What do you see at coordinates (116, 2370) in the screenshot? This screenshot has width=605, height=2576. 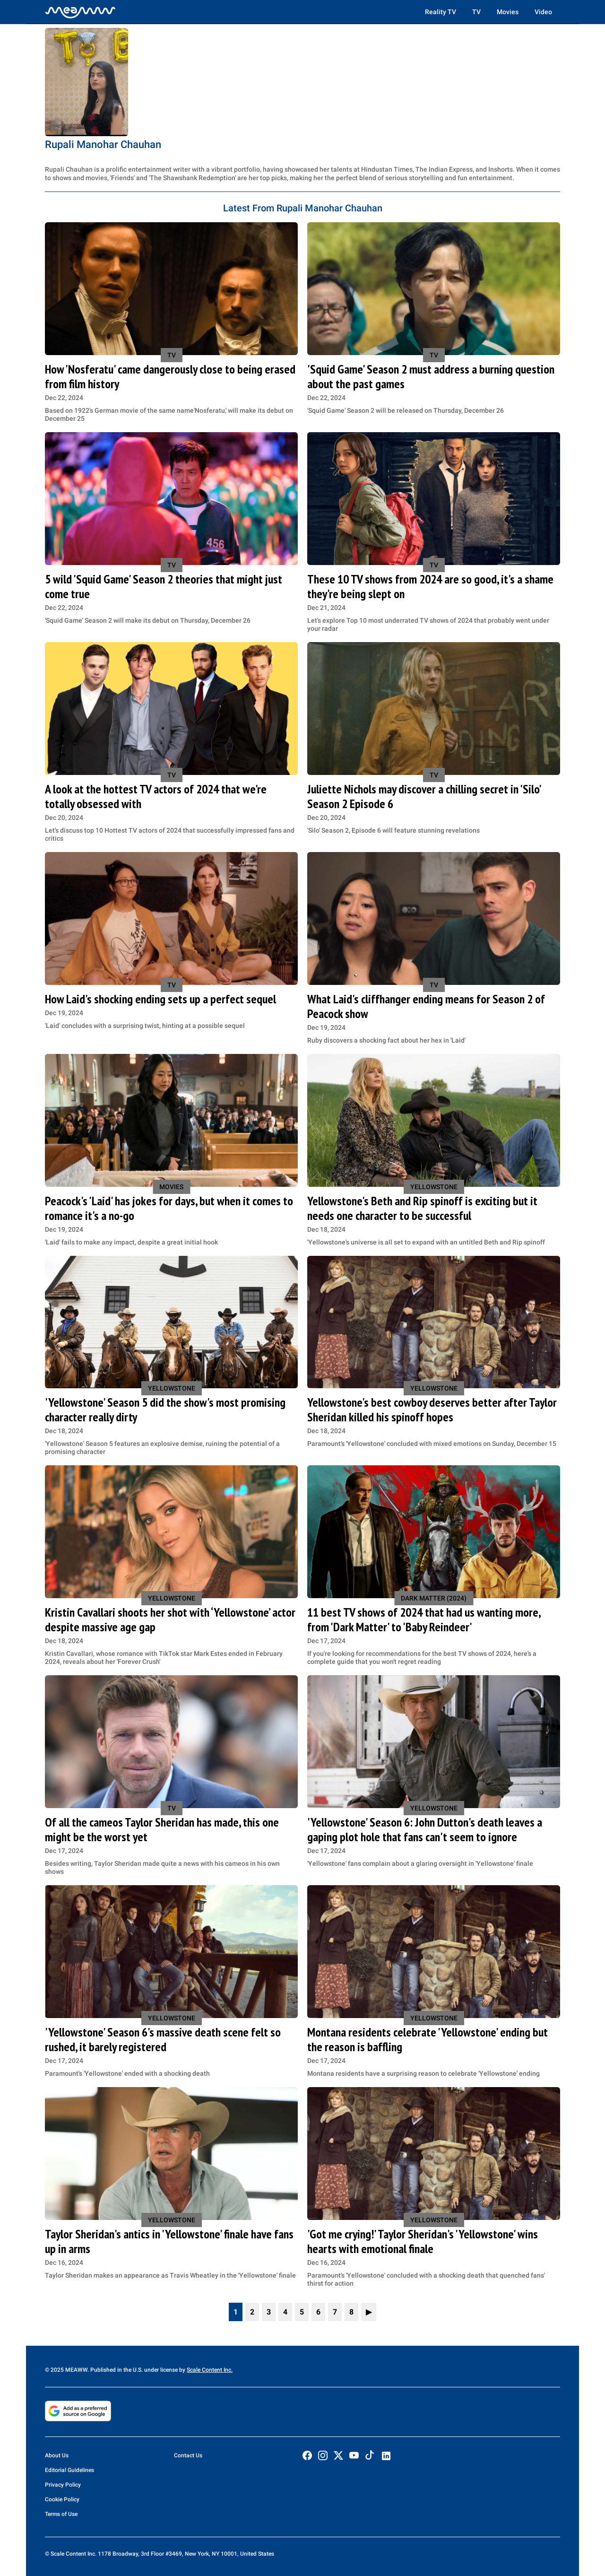 I see `© 2025 MEAWW. Published in the U.S. under license by` at bounding box center [116, 2370].